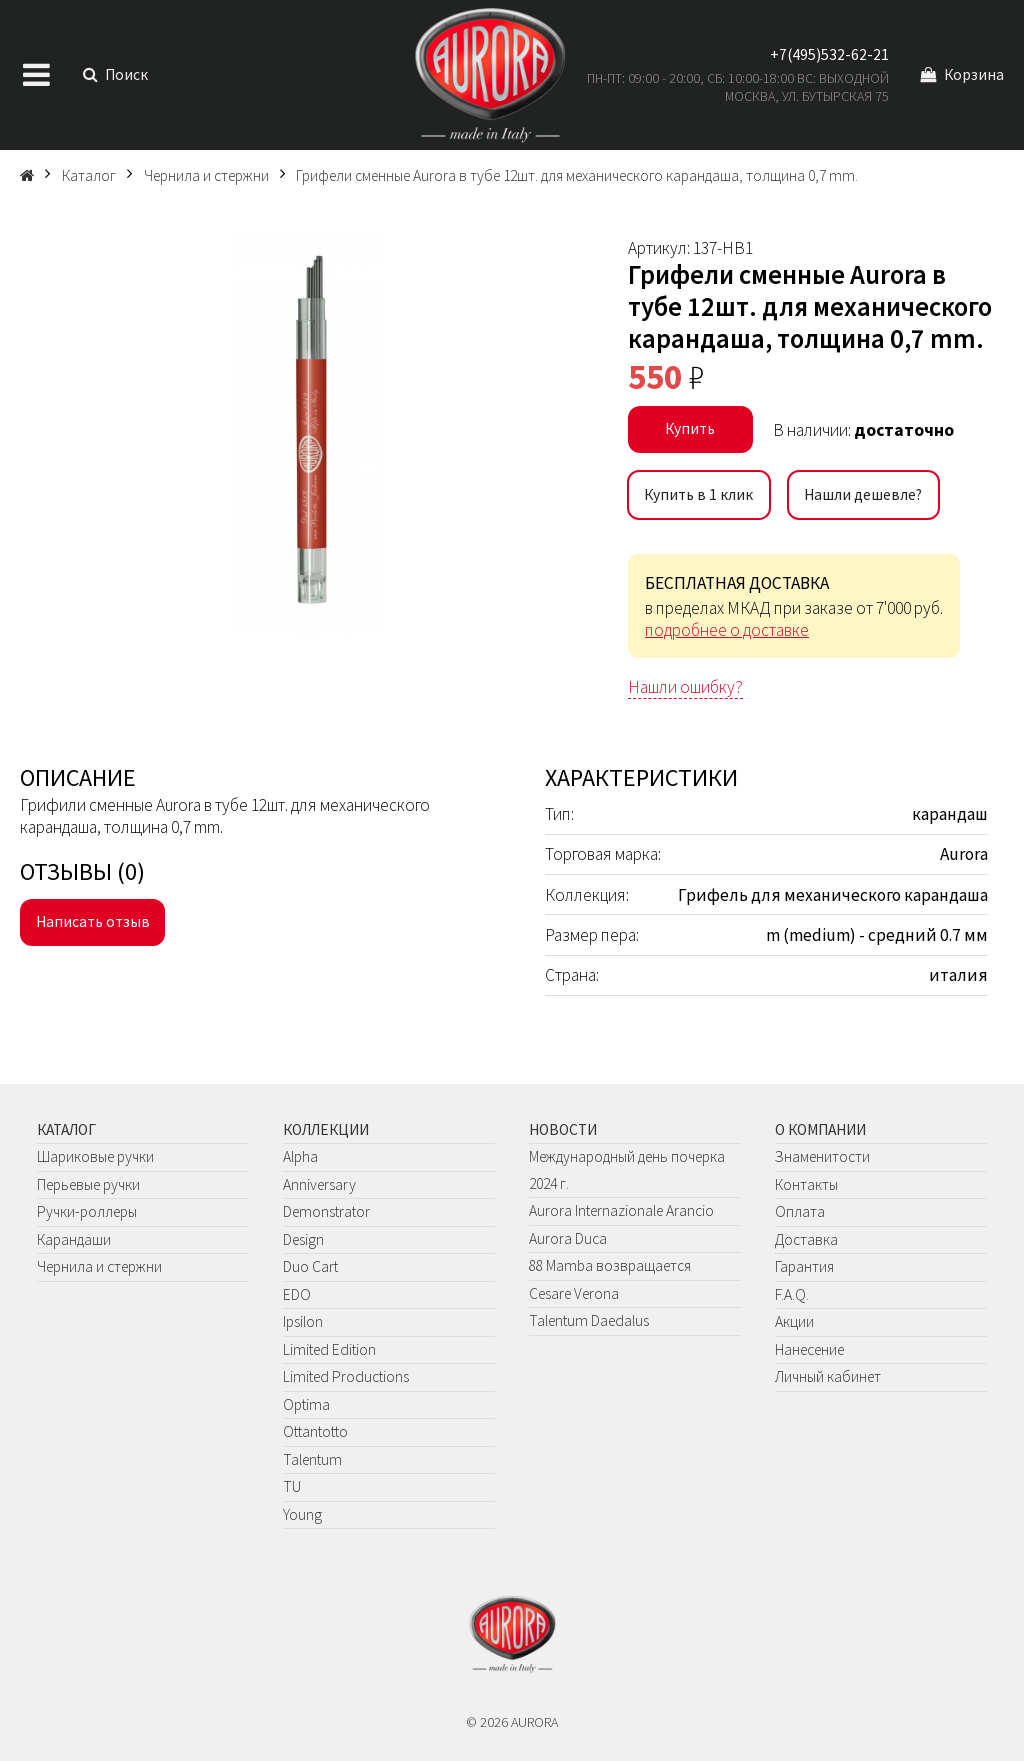 The image size is (1024, 1761). What do you see at coordinates (621, 1210) in the screenshot?
I see `Aurora Internazionale Arancio` at bounding box center [621, 1210].